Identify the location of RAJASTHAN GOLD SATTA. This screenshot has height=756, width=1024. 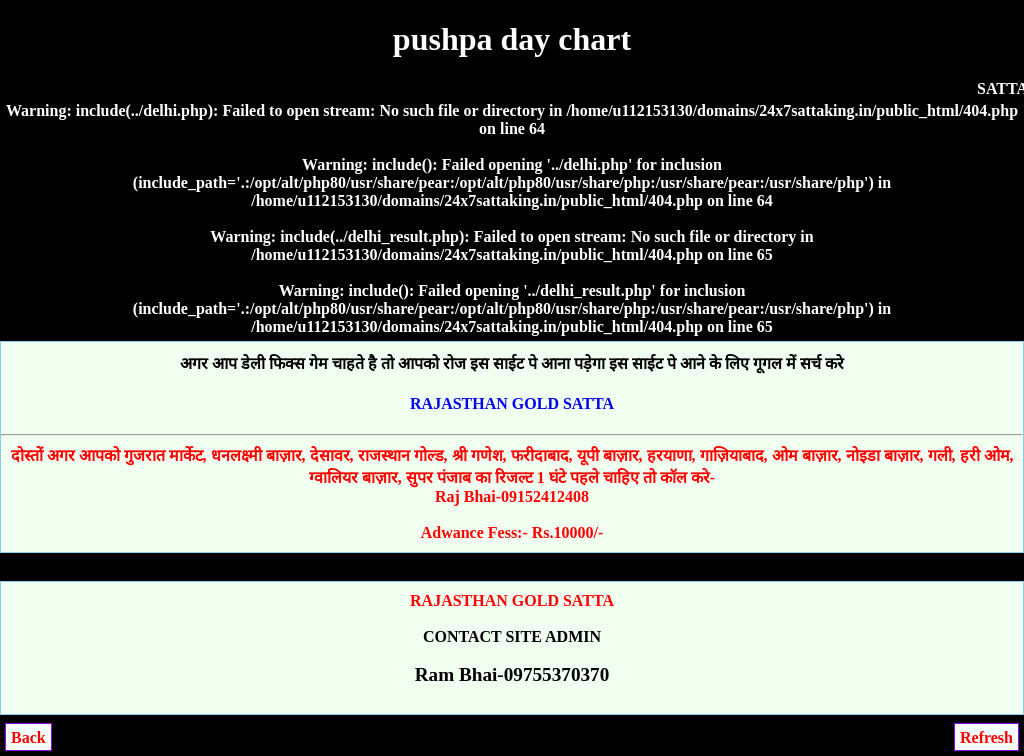
(512, 403).